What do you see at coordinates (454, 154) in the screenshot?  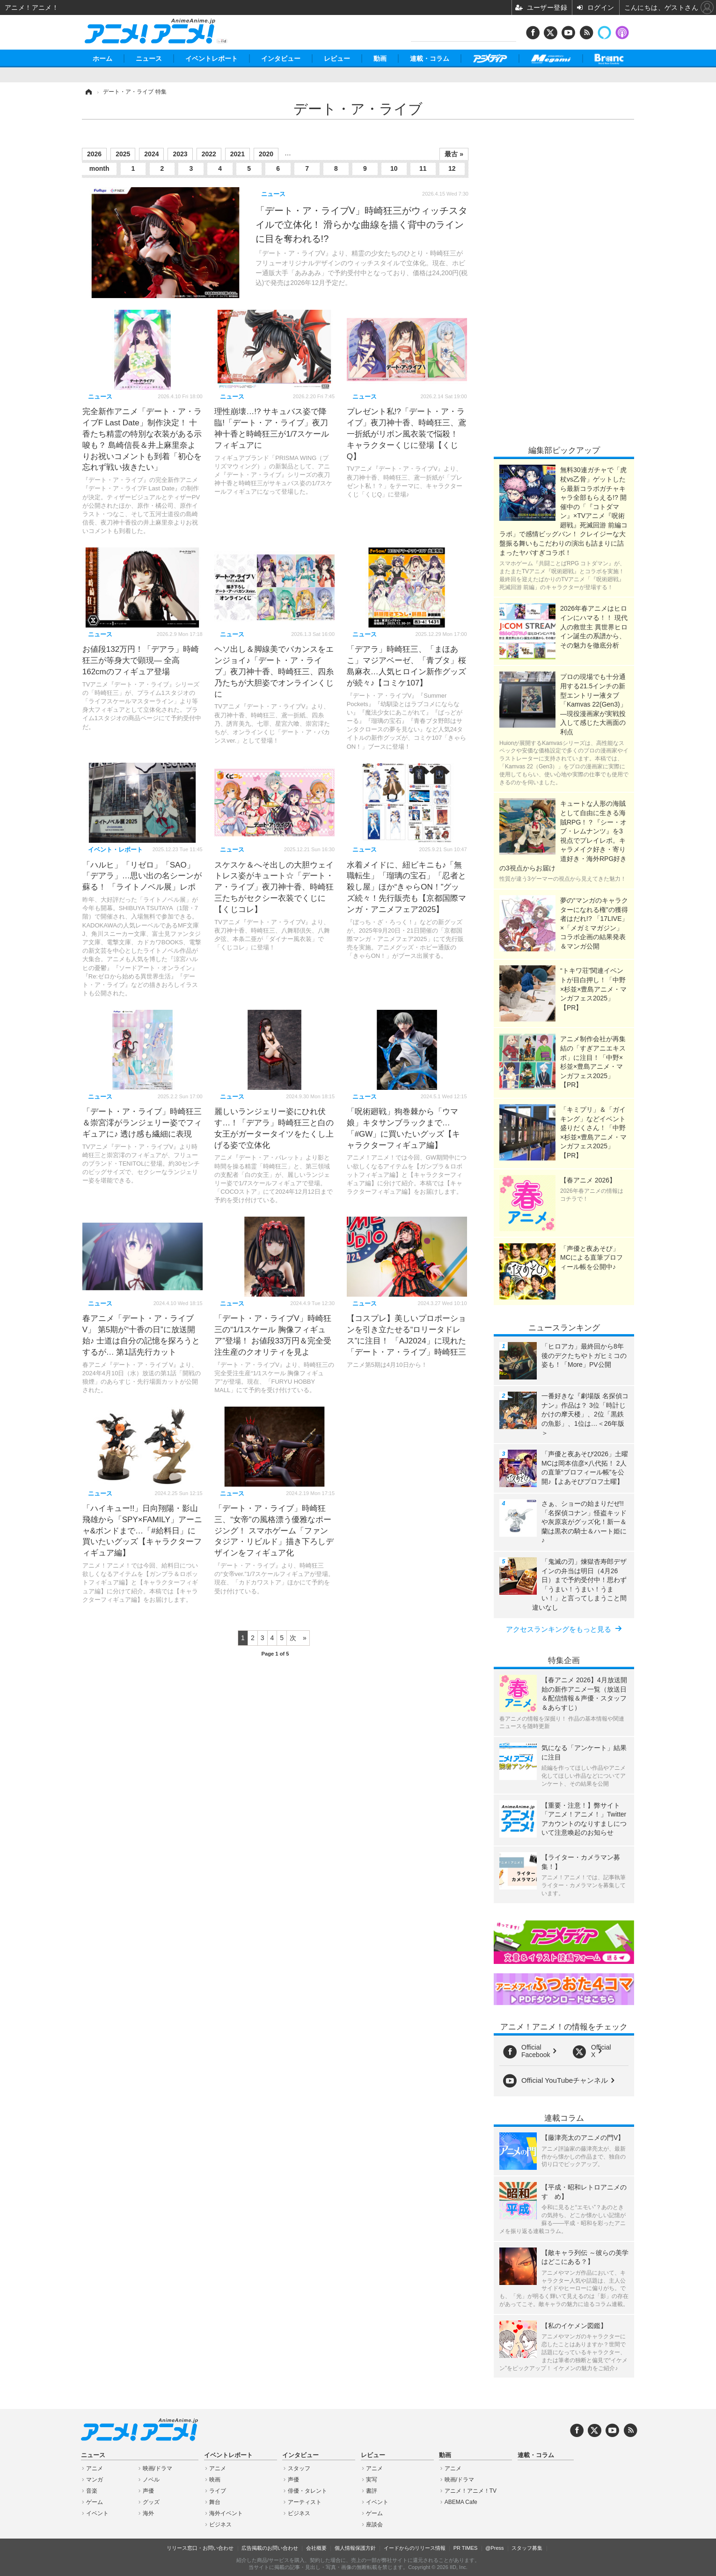 I see `最古 »` at bounding box center [454, 154].